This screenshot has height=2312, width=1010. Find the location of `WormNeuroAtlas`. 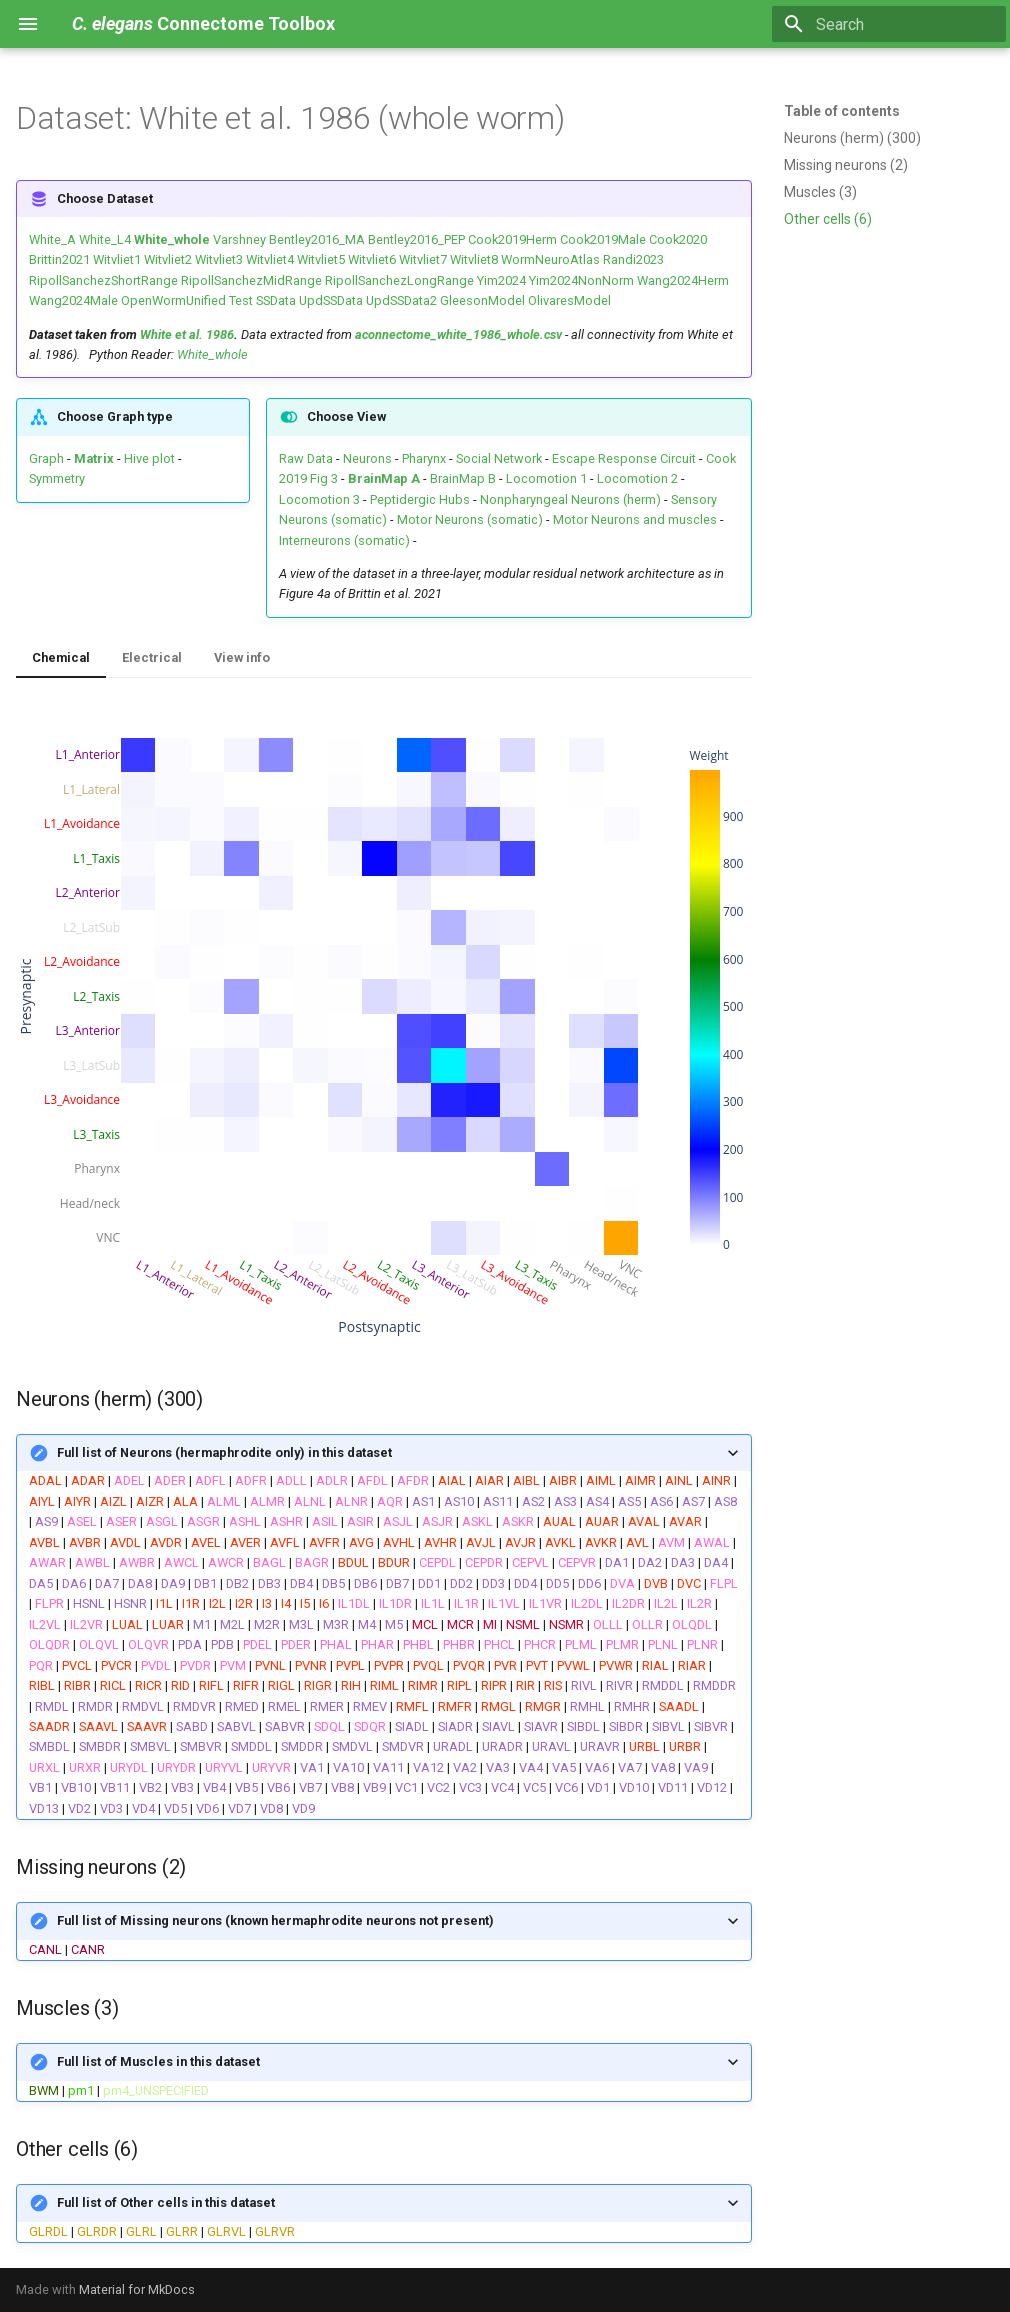

WormNeuroAtlas is located at coordinates (550, 259).